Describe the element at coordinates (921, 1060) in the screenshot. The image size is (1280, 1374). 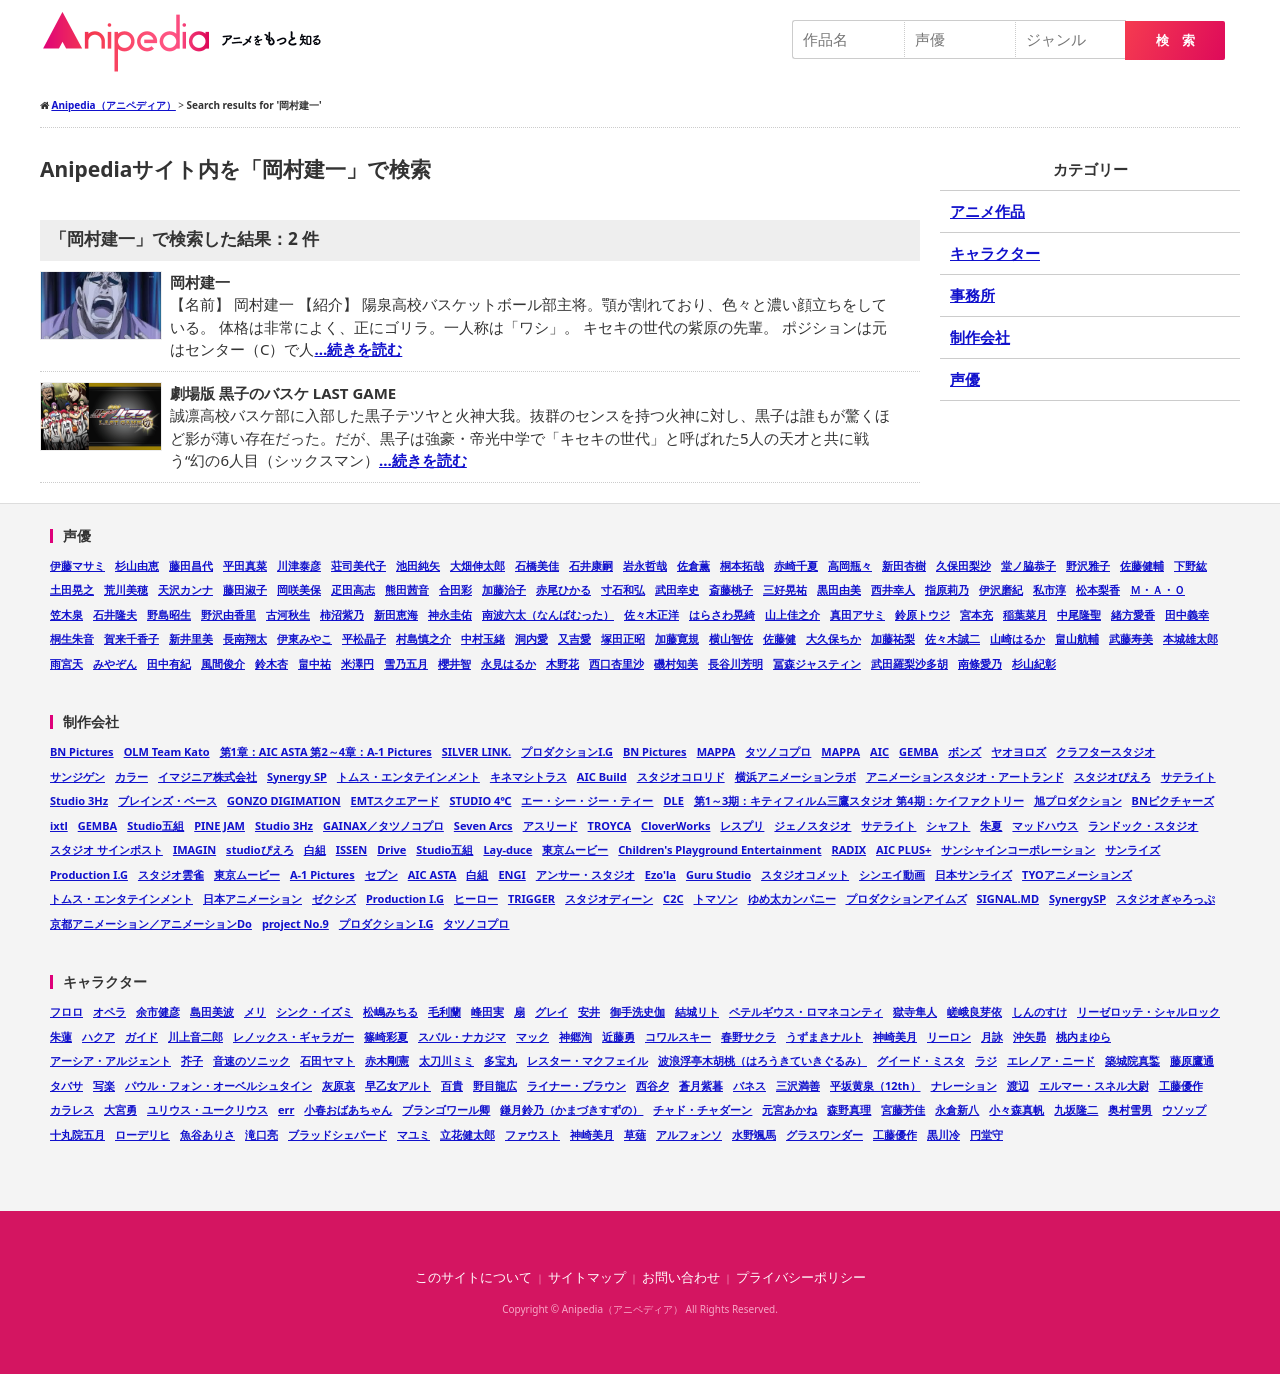
I see `グイード・ミスタ` at that location.